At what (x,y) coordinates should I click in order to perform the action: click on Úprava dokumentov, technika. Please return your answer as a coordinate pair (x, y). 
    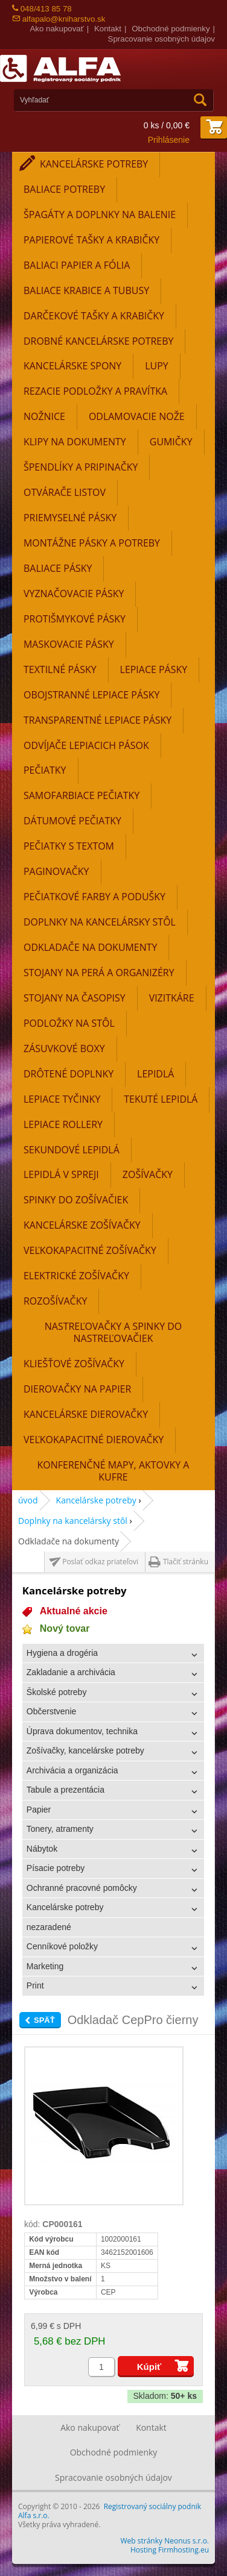
    Looking at the image, I should click on (82, 1731).